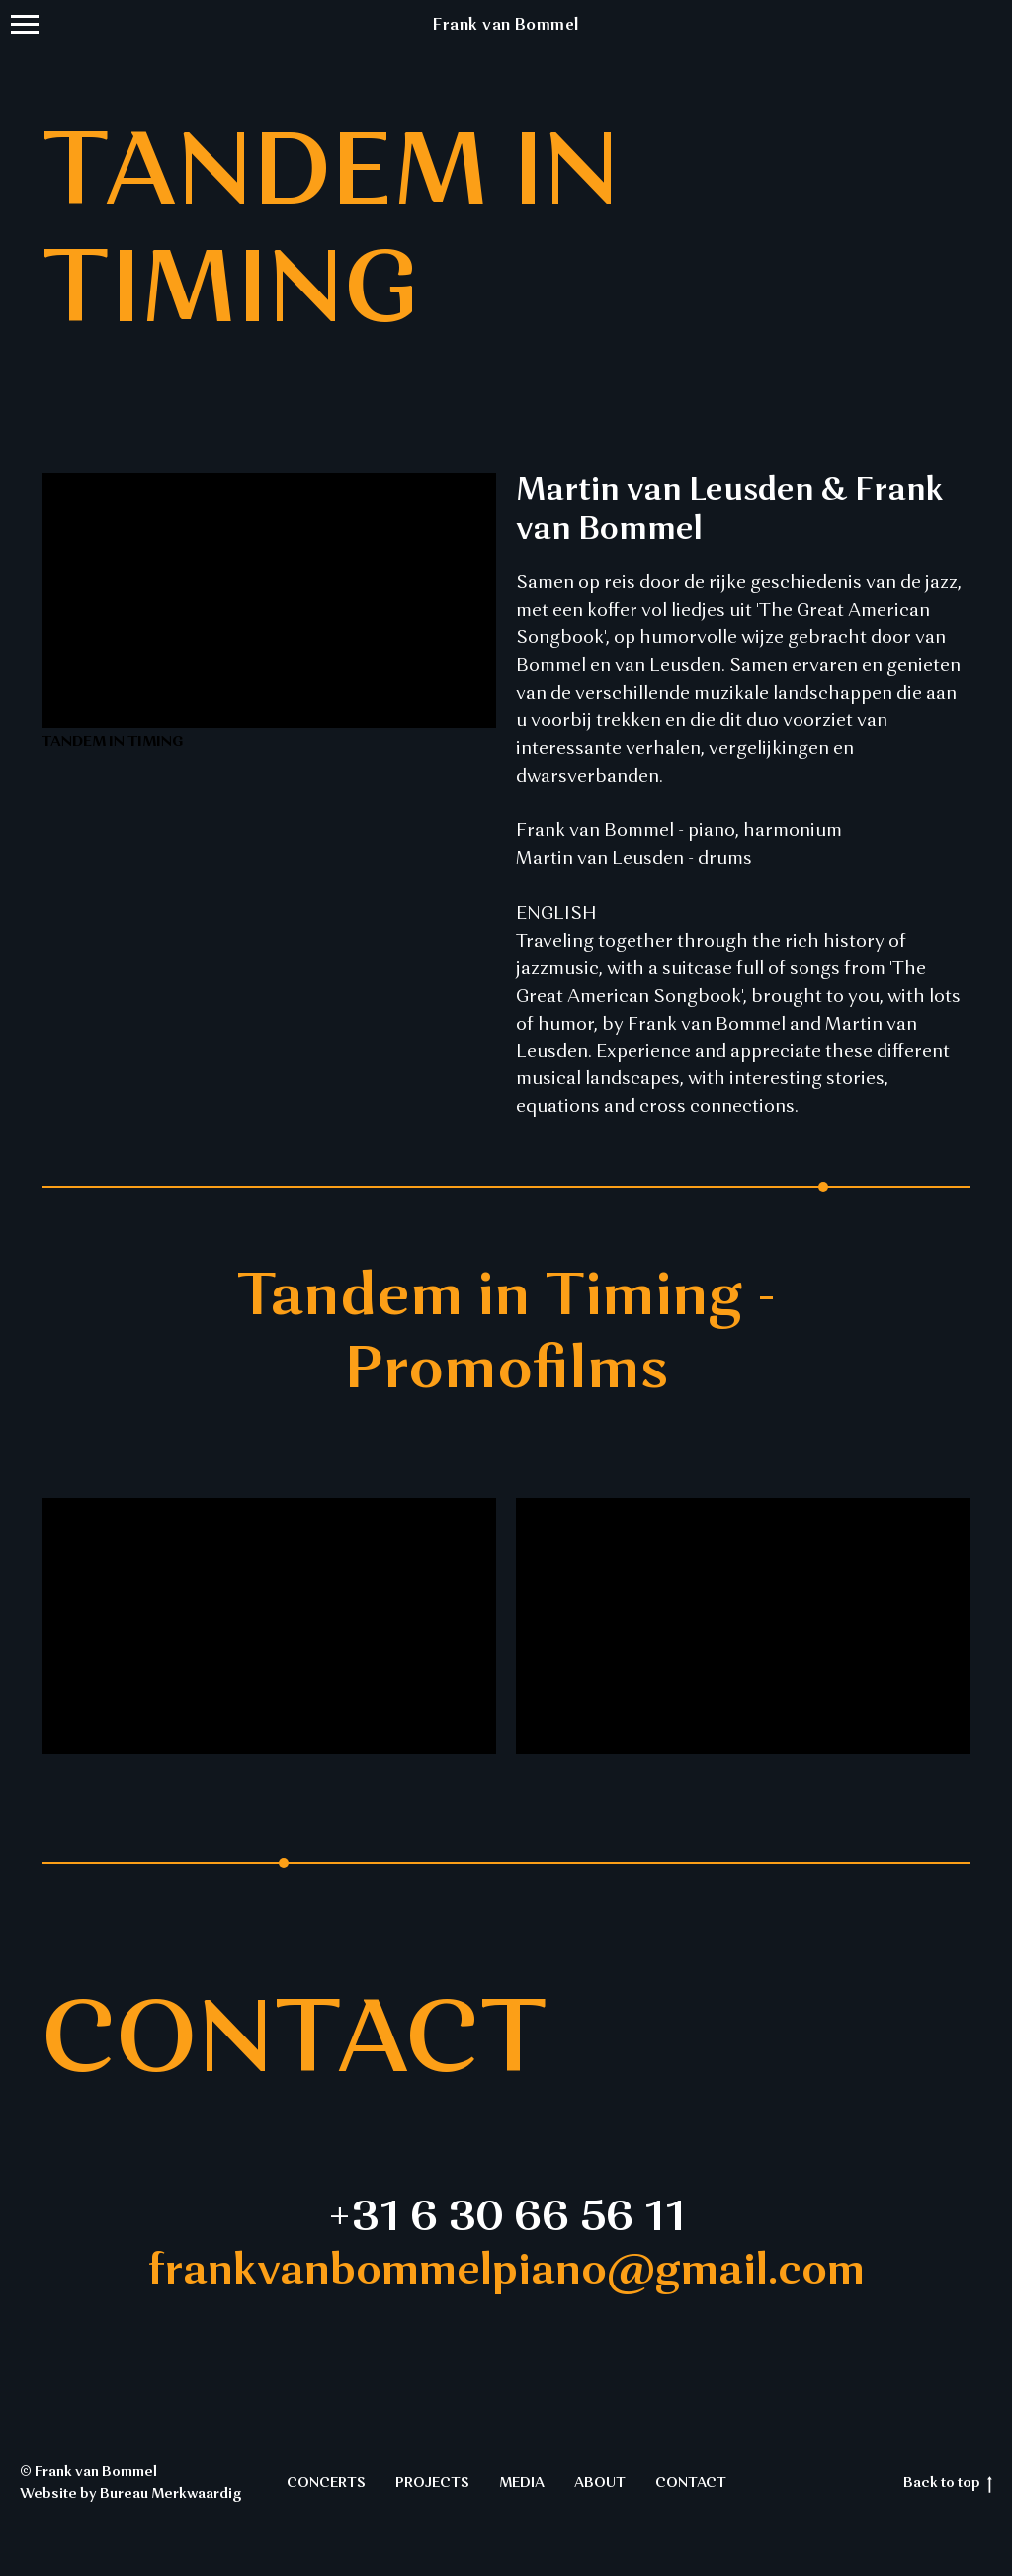 The height and width of the screenshot is (2576, 1012). I want to click on Bureau Merkwaardig, so click(170, 2494).